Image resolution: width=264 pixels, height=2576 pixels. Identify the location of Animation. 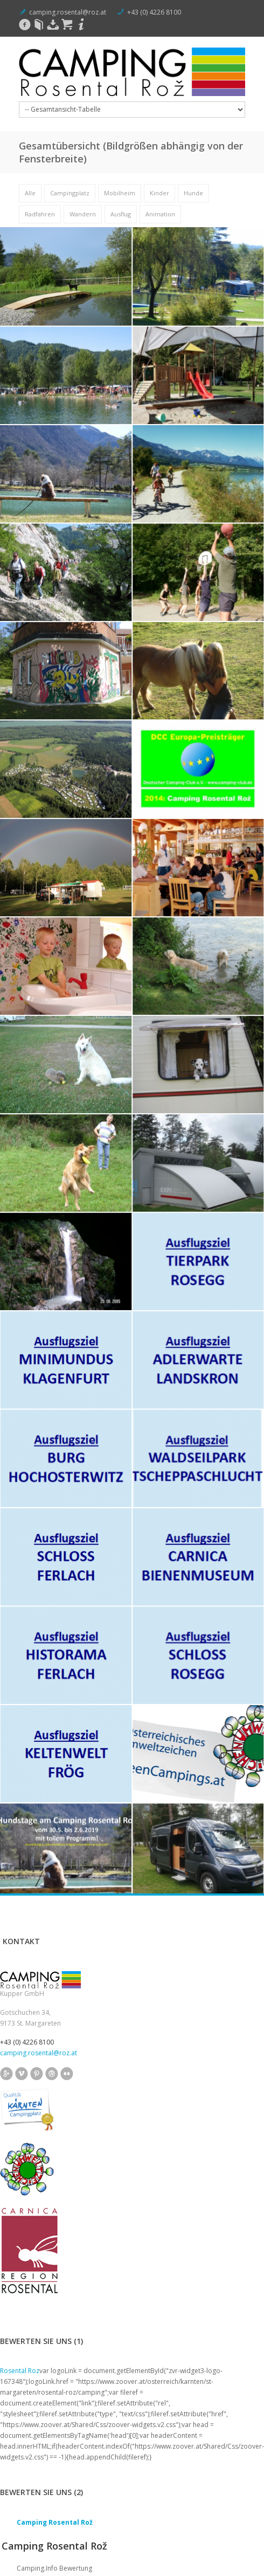
(160, 214).